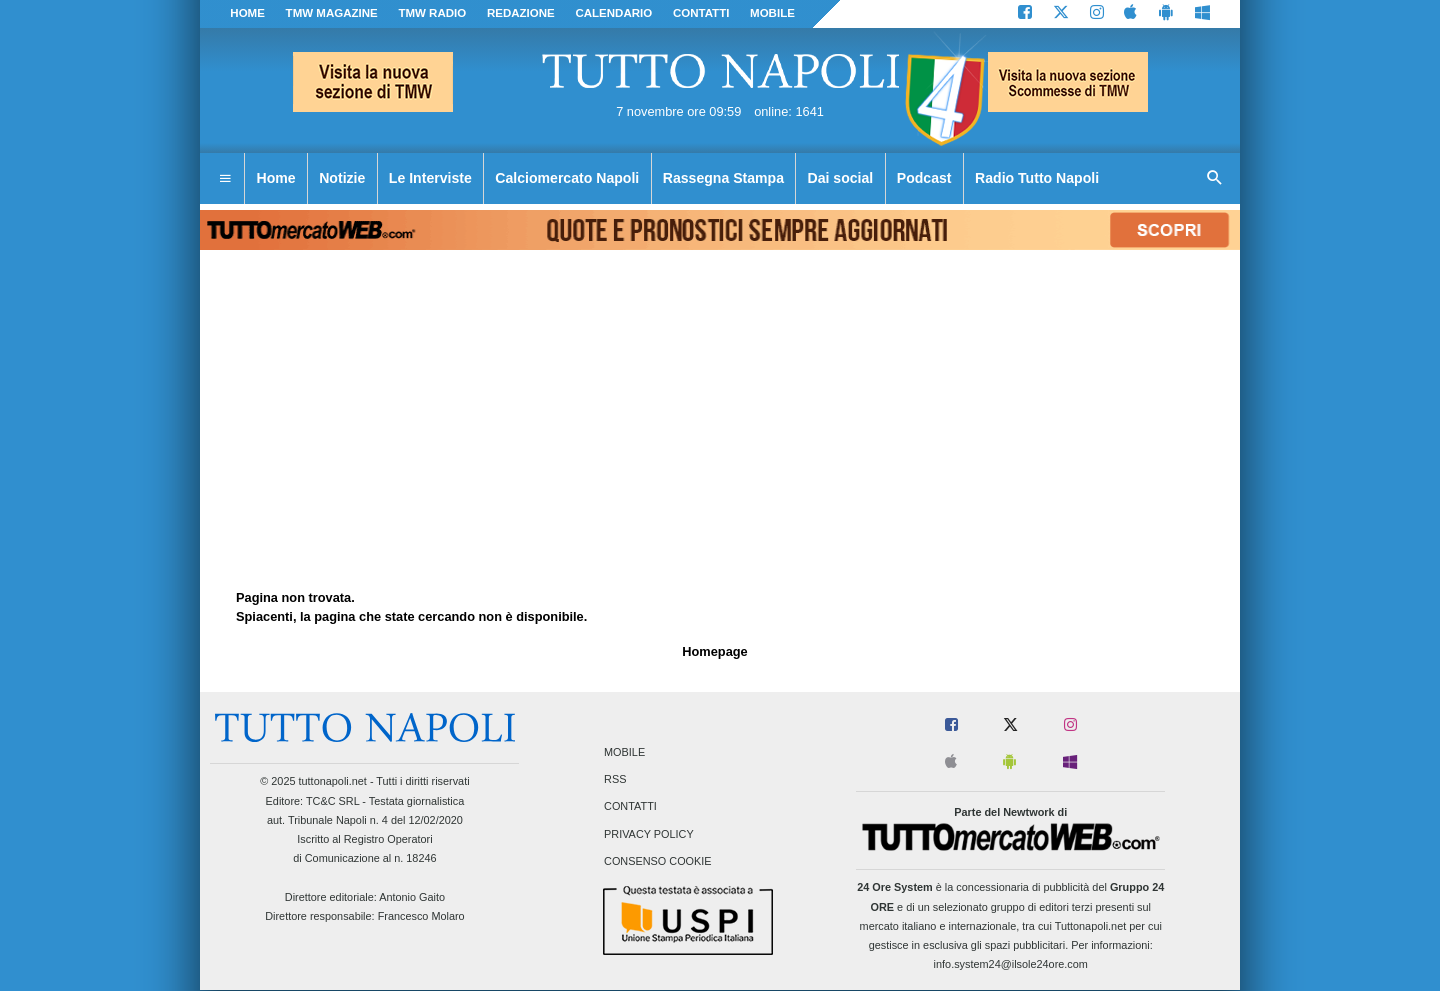  What do you see at coordinates (421, 916) in the screenshot?
I see `Francesco Molaro` at bounding box center [421, 916].